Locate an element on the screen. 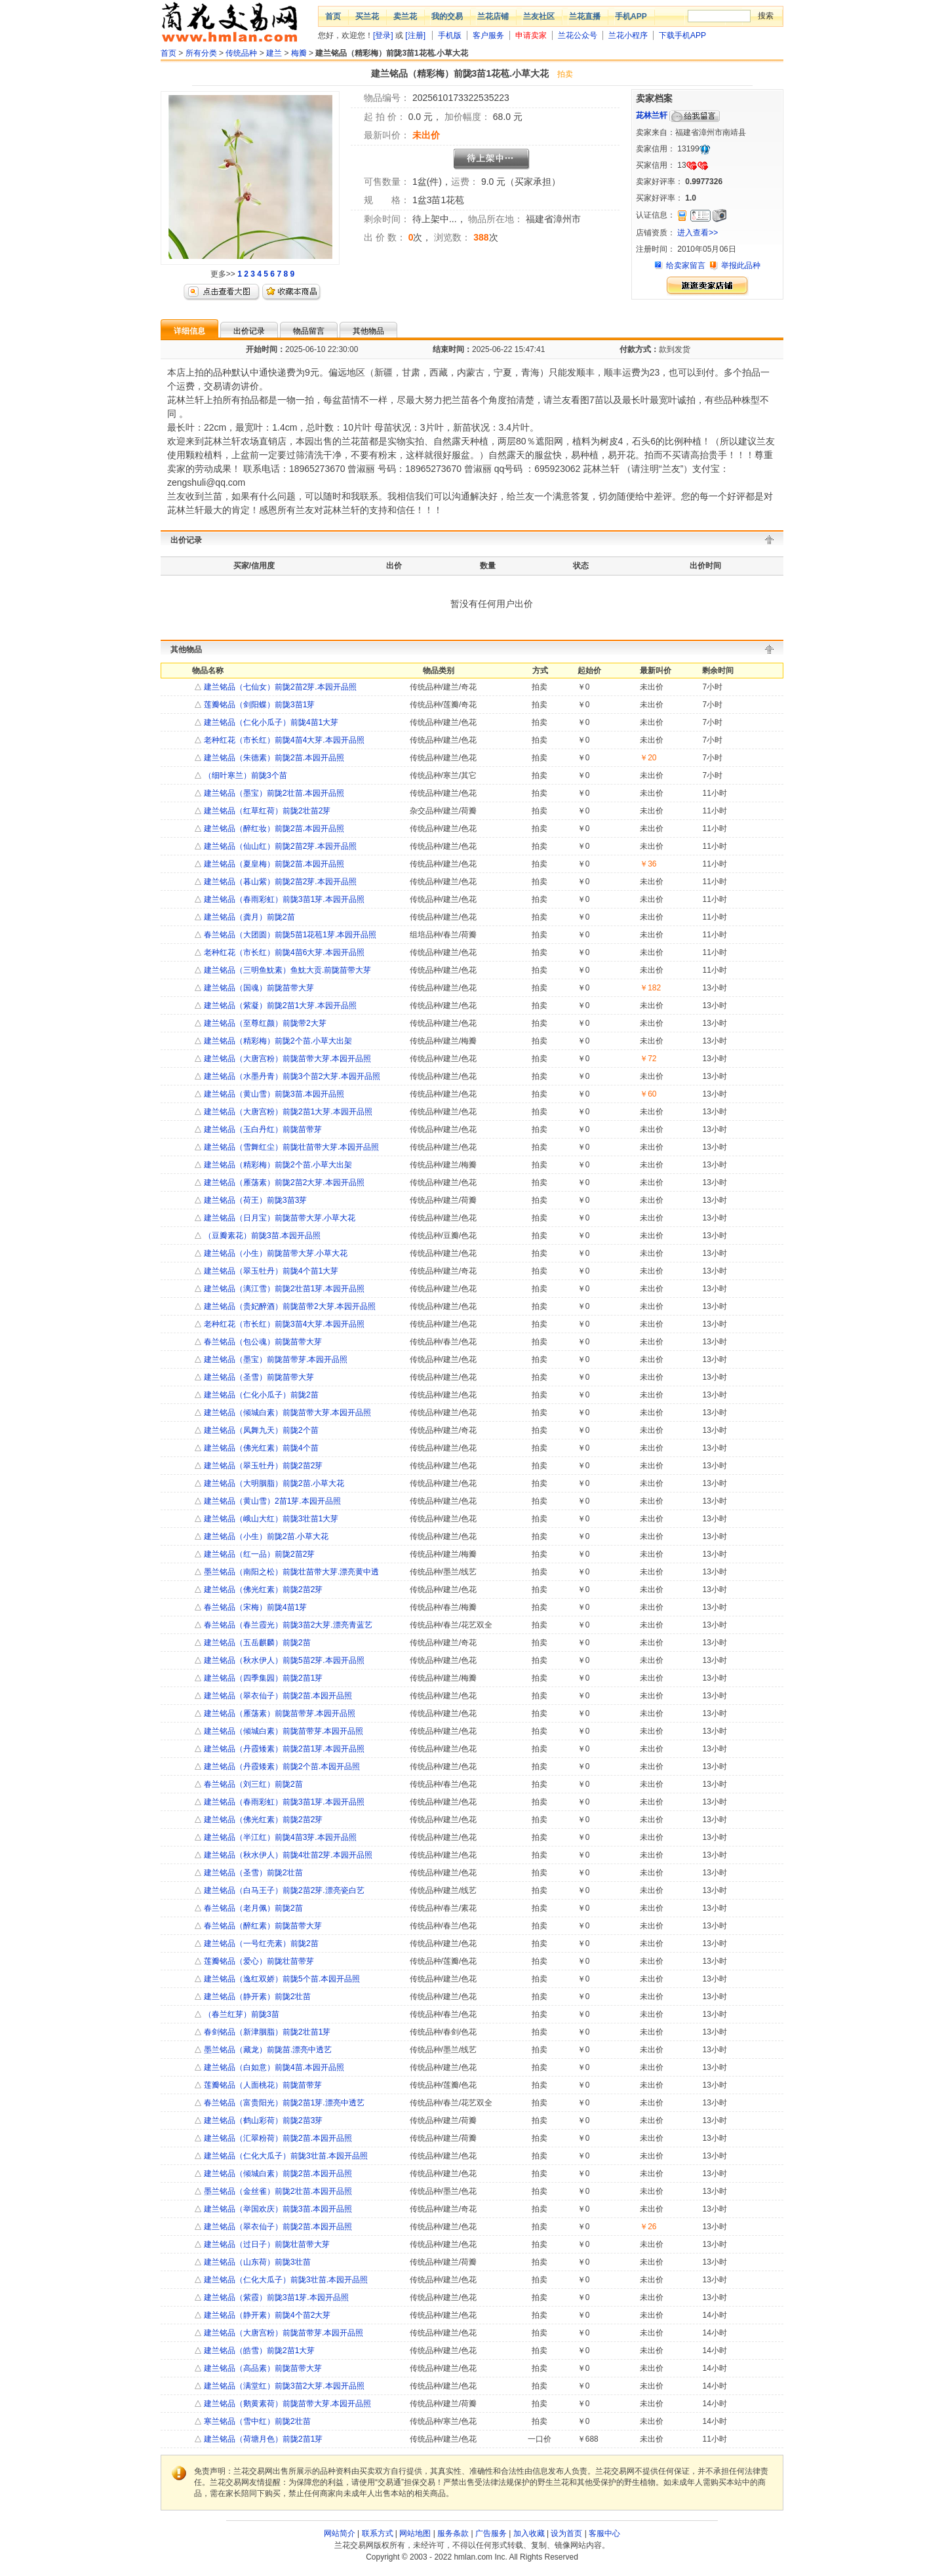  墨兰铭品（金丝雀）前陇2壮苗.本园开品照 is located at coordinates (277, 2191).